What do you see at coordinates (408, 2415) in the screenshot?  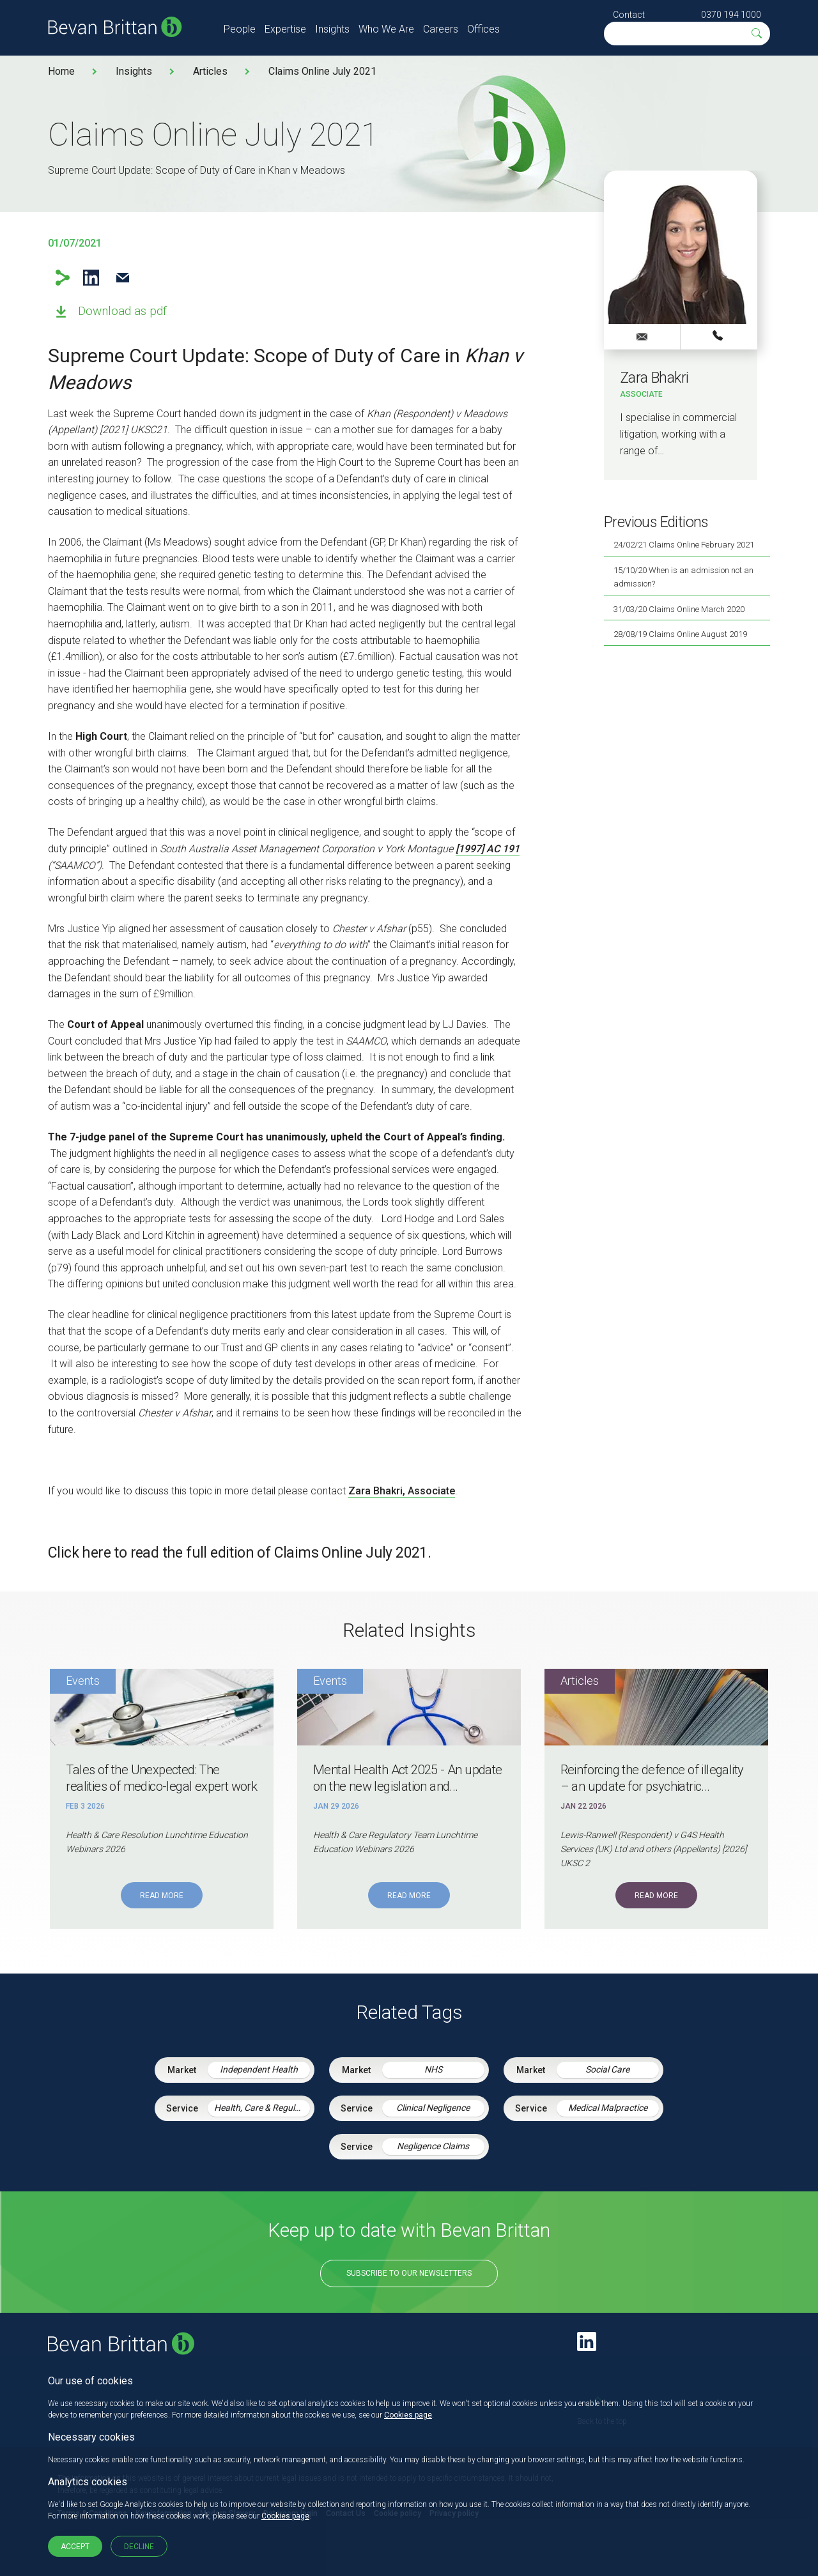 I see `Cookies page` at bounding box center [408, 2415].